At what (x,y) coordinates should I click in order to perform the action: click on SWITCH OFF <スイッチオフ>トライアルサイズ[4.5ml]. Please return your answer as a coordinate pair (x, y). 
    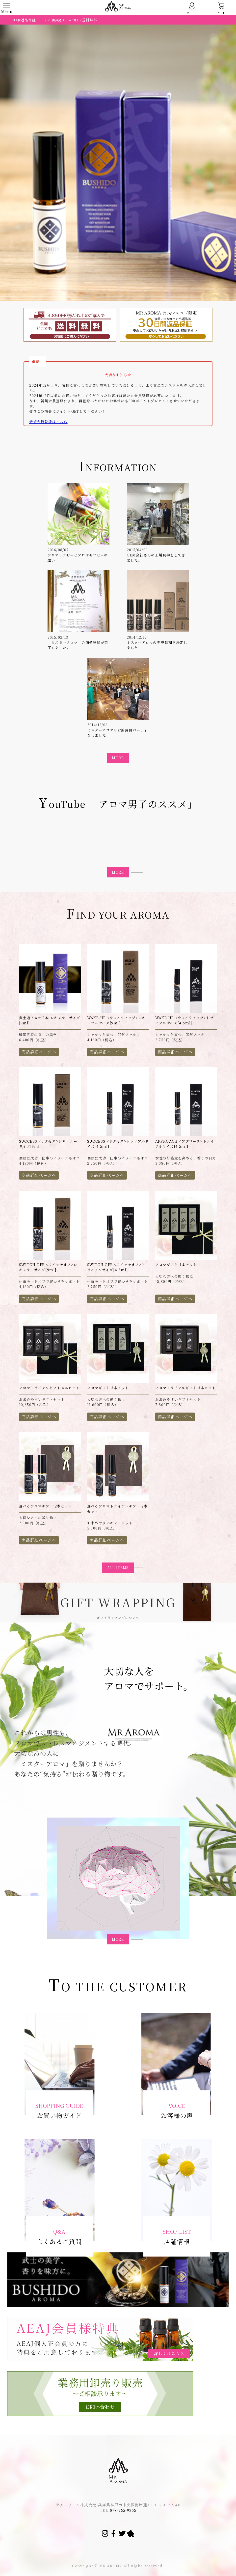
    Looking at the image, I should click on (116, 1267).